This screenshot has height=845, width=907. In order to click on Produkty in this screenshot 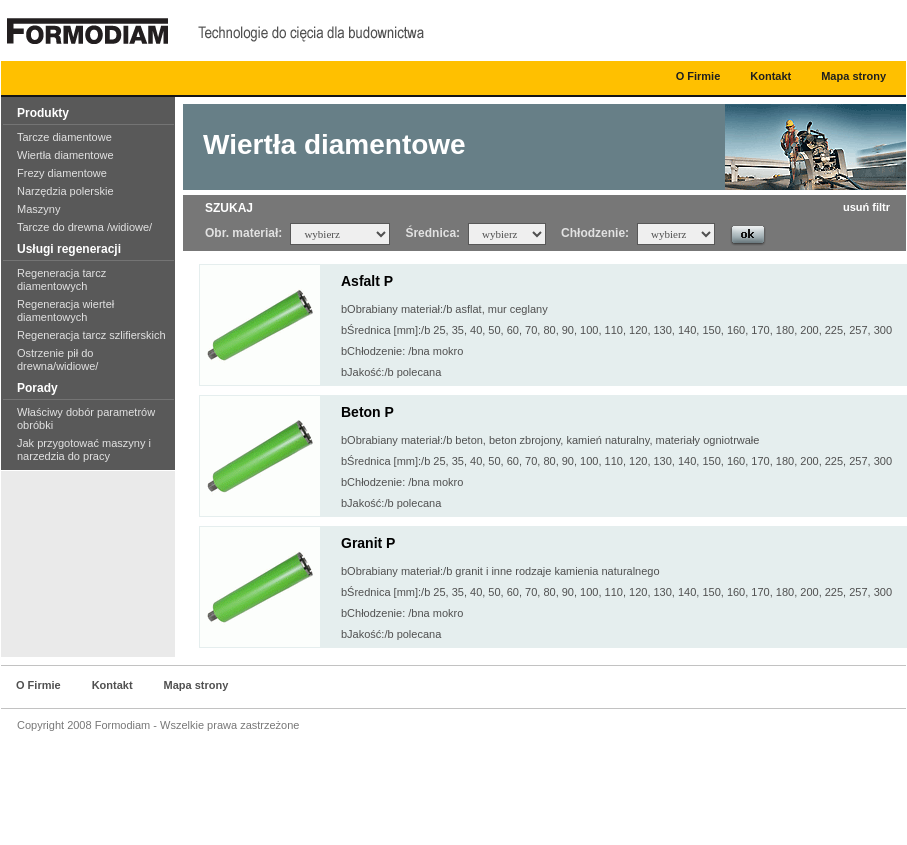, I will do `click(43, 113)`.